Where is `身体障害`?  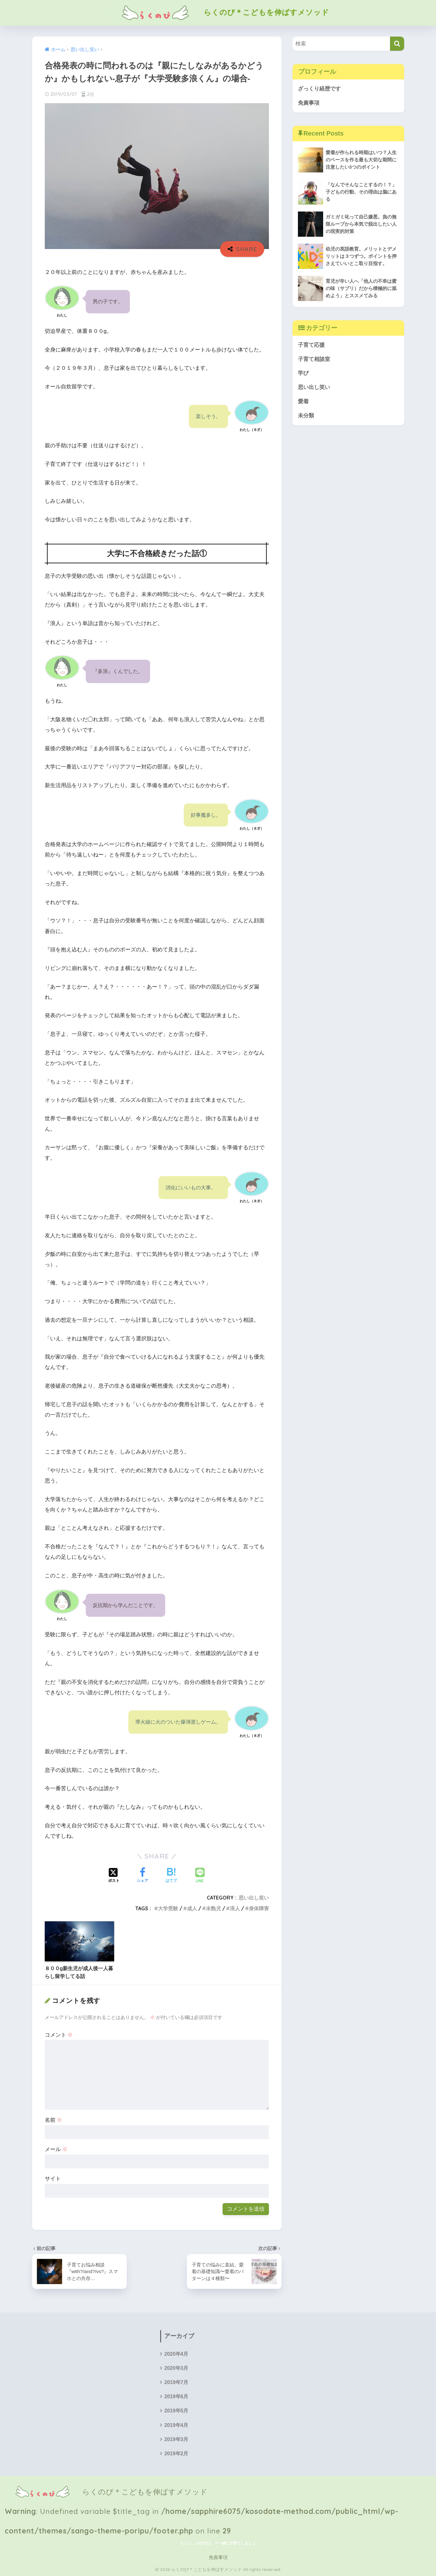
身体障害 is located at coordinates (259, 1908).